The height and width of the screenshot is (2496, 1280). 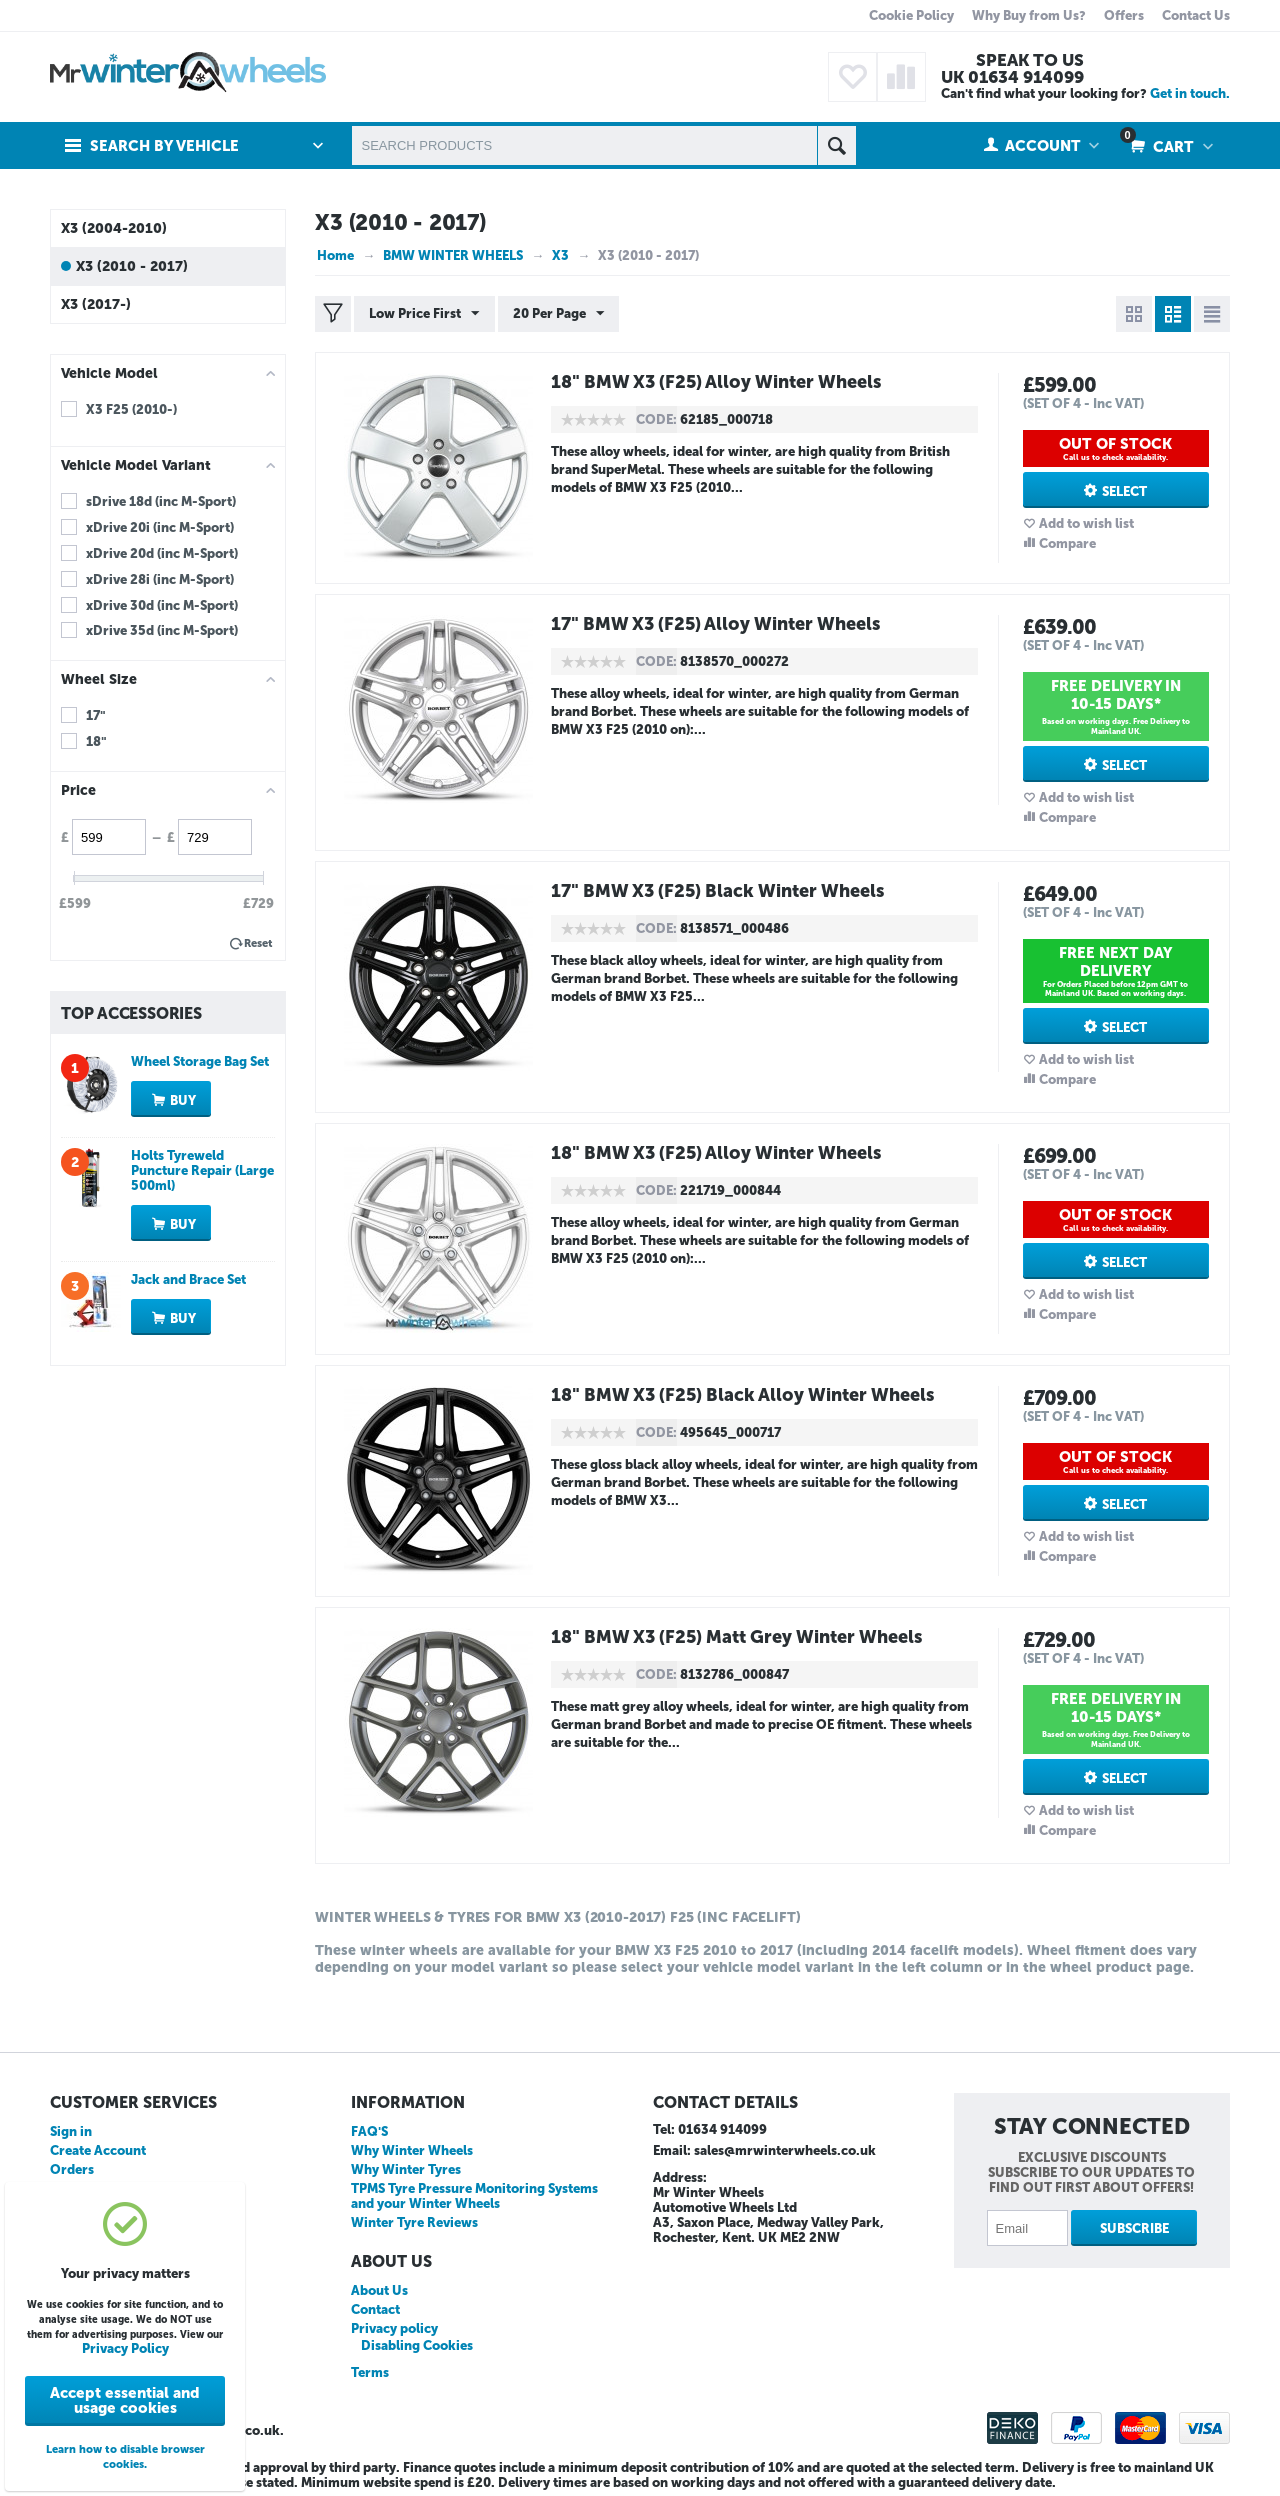 What do you see at coordinates (96, 741) in the screenshot?
I see `18"` at bounding box center [96, 741].